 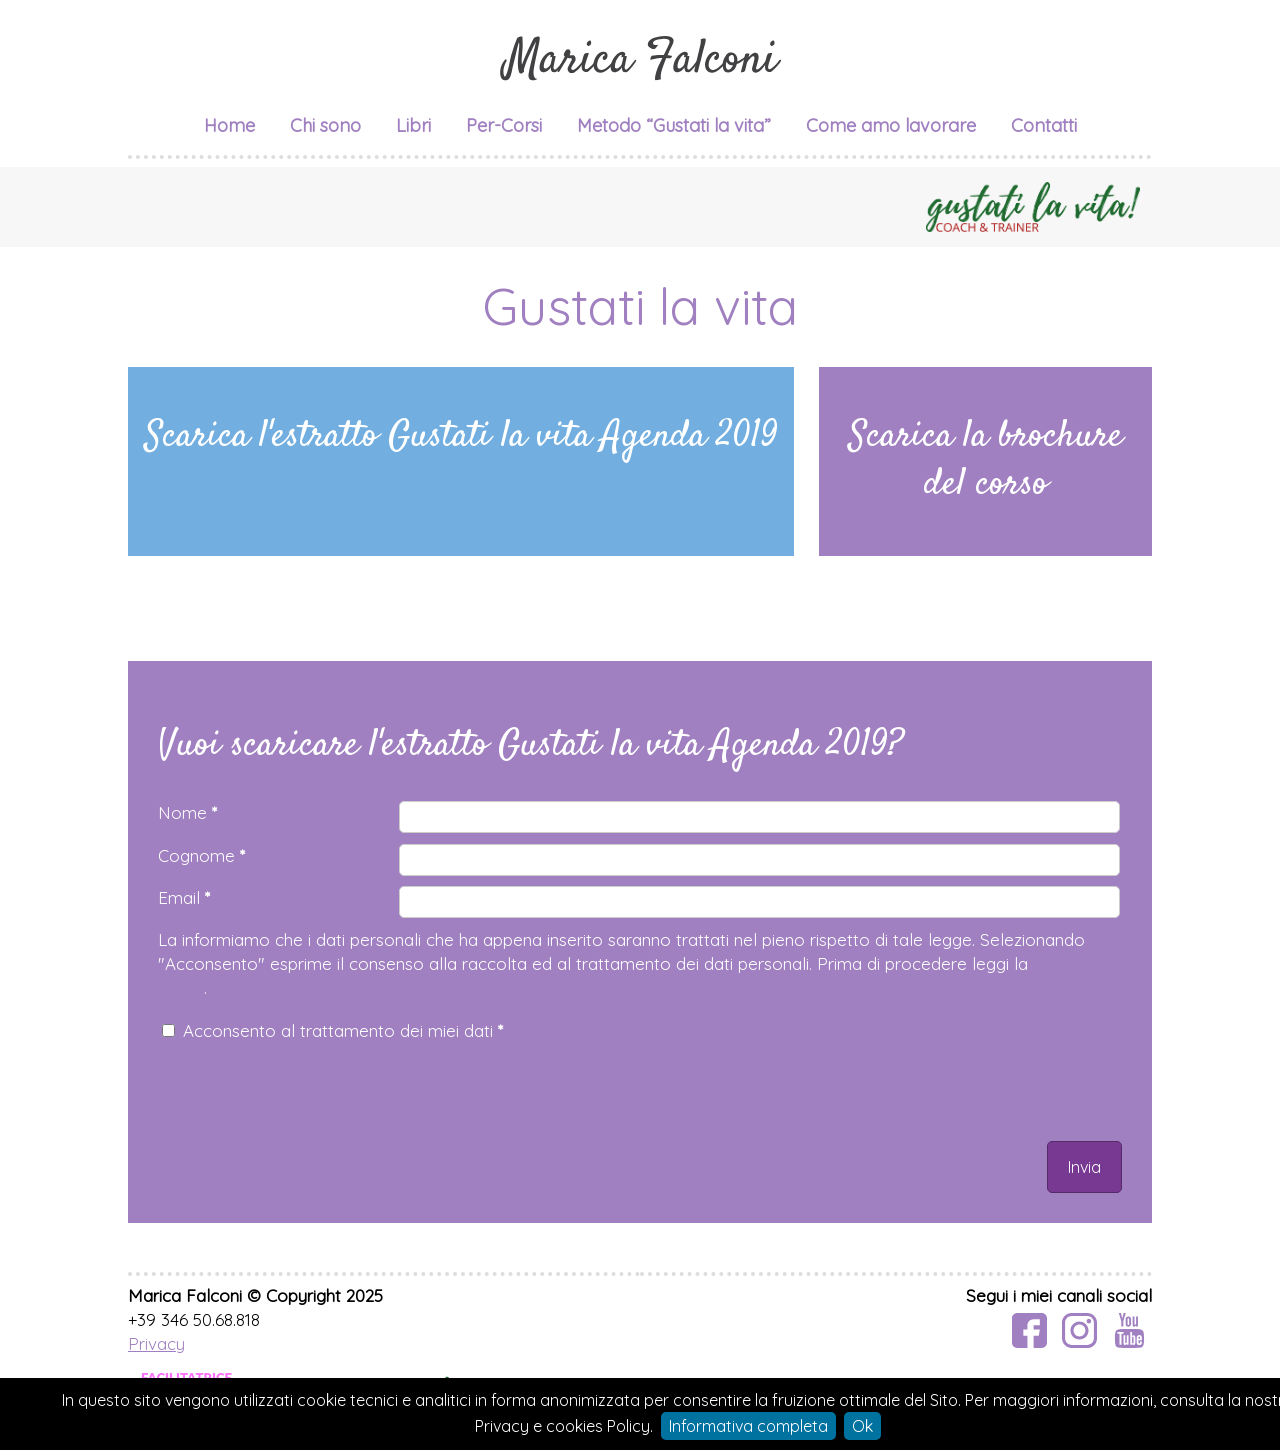 What do you see at coordinates (1044, 125) in the screenshot?
I see `Contatti` at bounding box center [1044, 125].